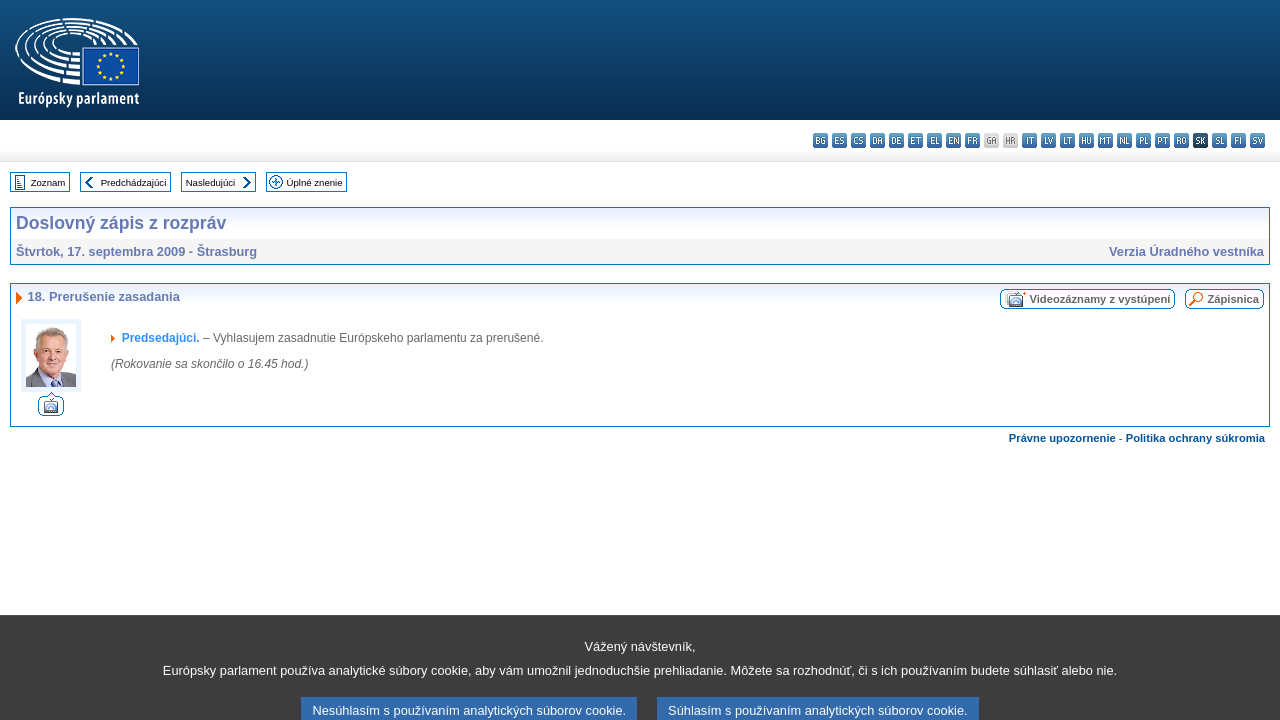 This screenshot has width=1280, height=720. Describe the element at coordinates (820, 140) in the screenshot. I see `bg - български` at that location.